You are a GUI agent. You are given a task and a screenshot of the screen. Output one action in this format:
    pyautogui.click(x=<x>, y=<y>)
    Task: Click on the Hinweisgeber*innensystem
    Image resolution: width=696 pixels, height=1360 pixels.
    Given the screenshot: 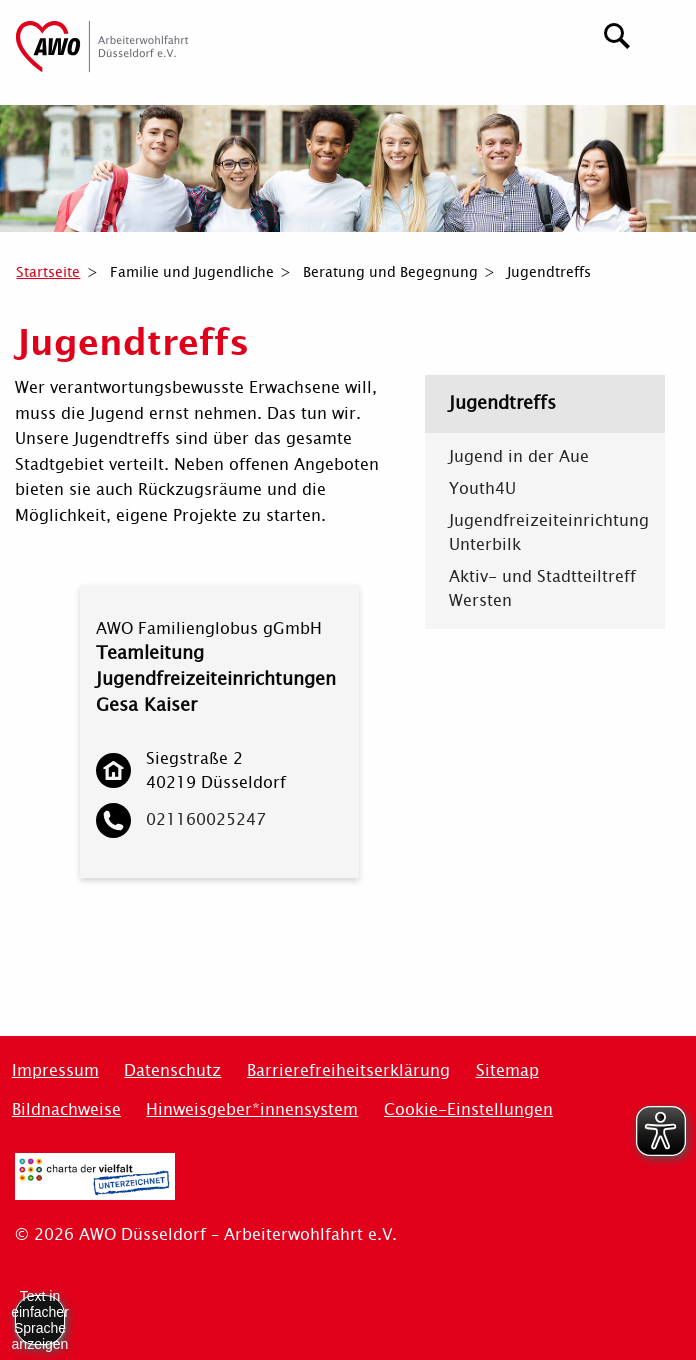 What is the action you would take?
    pyautogui.click(x=252, y=1109)
    